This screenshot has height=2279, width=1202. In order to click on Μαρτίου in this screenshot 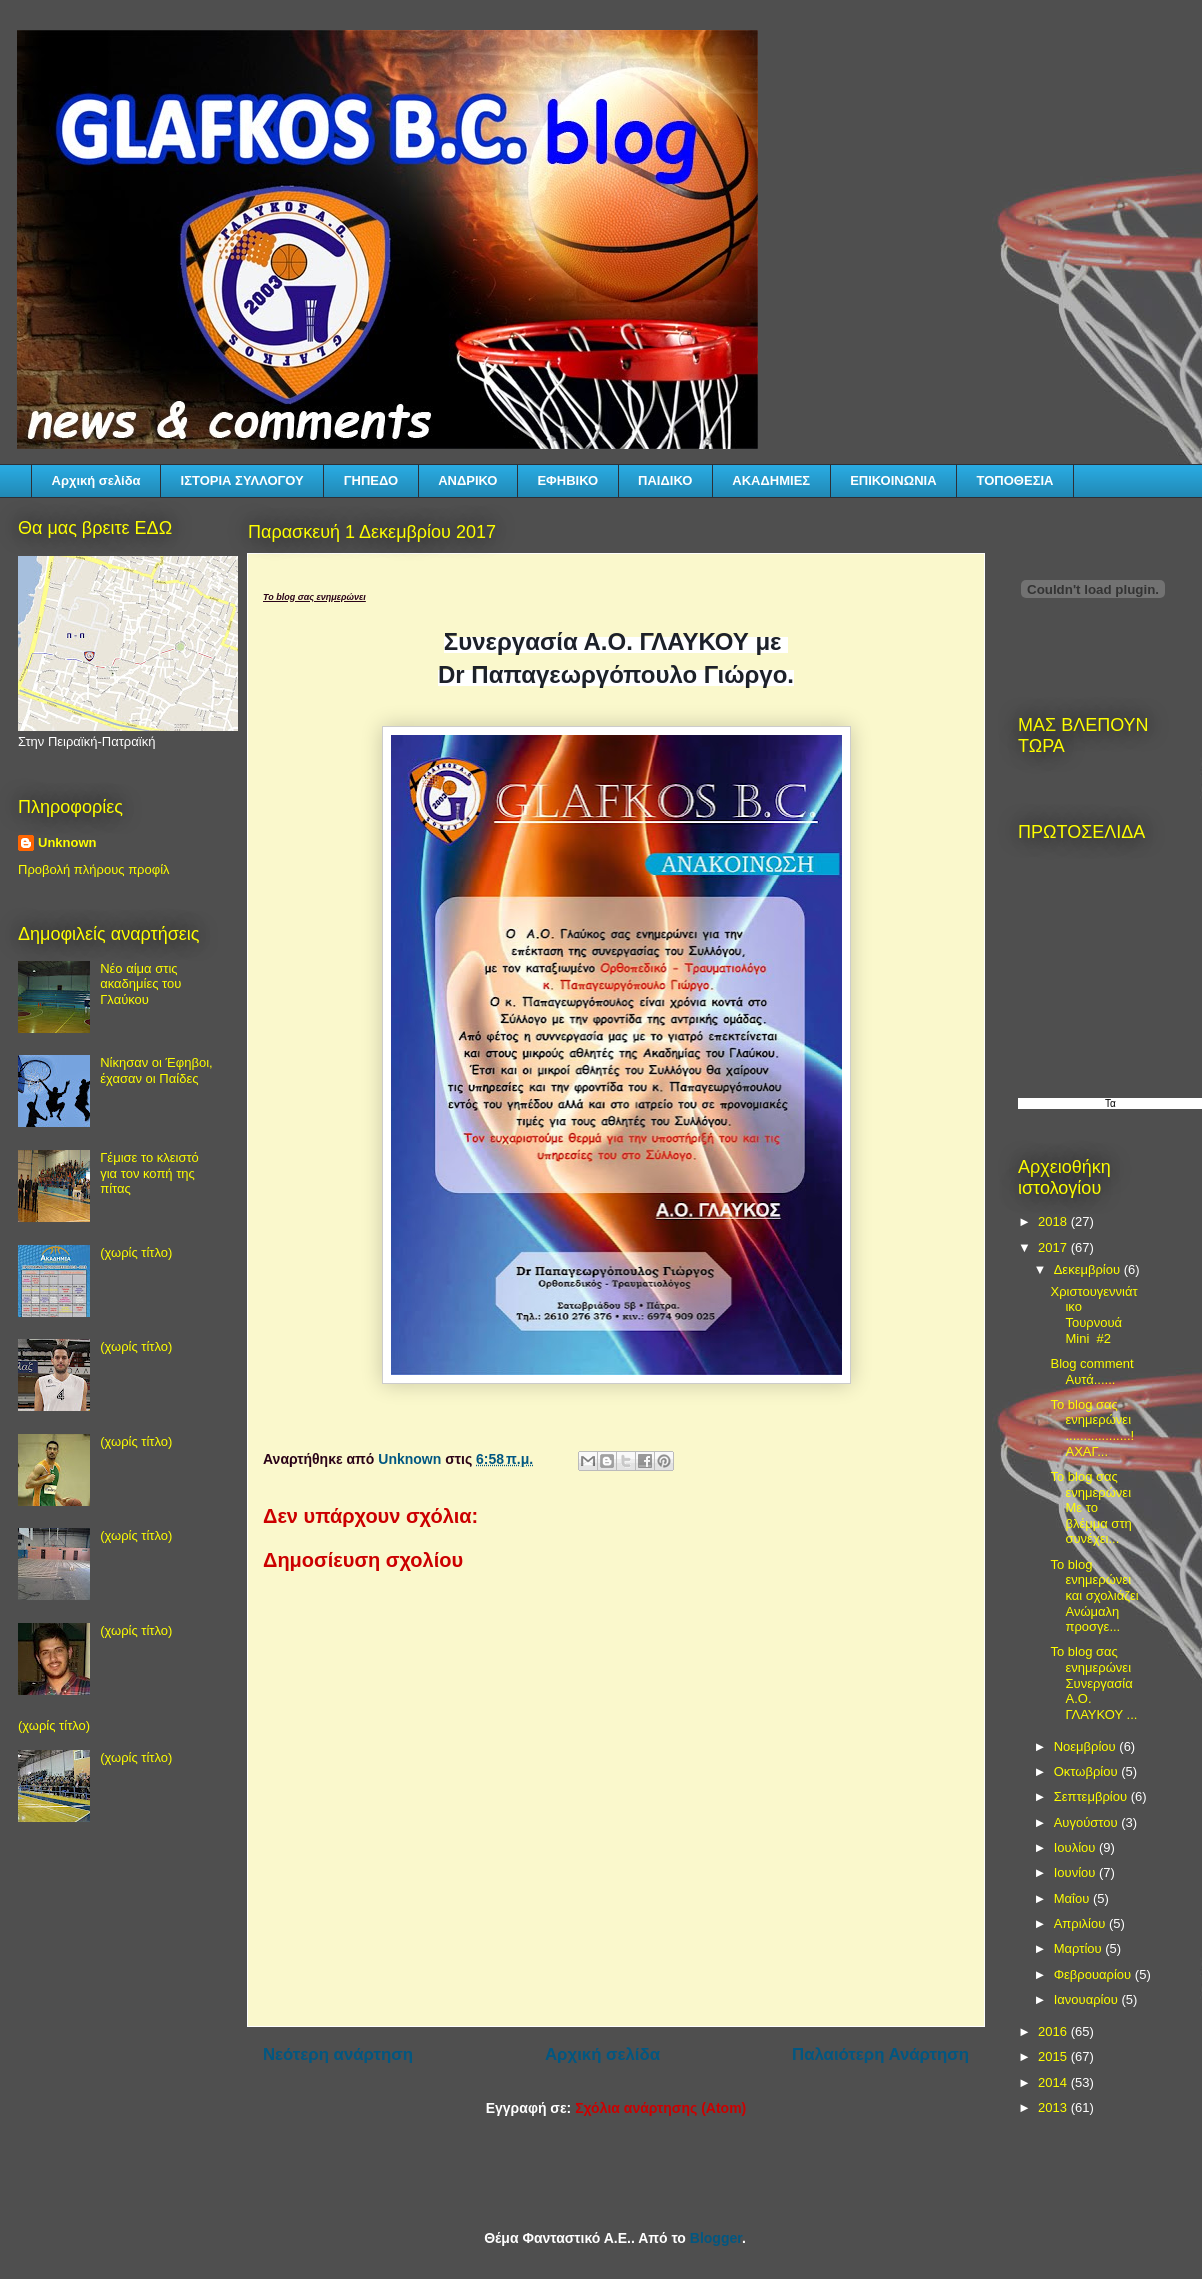, I will do `click(1080, 1948)`.